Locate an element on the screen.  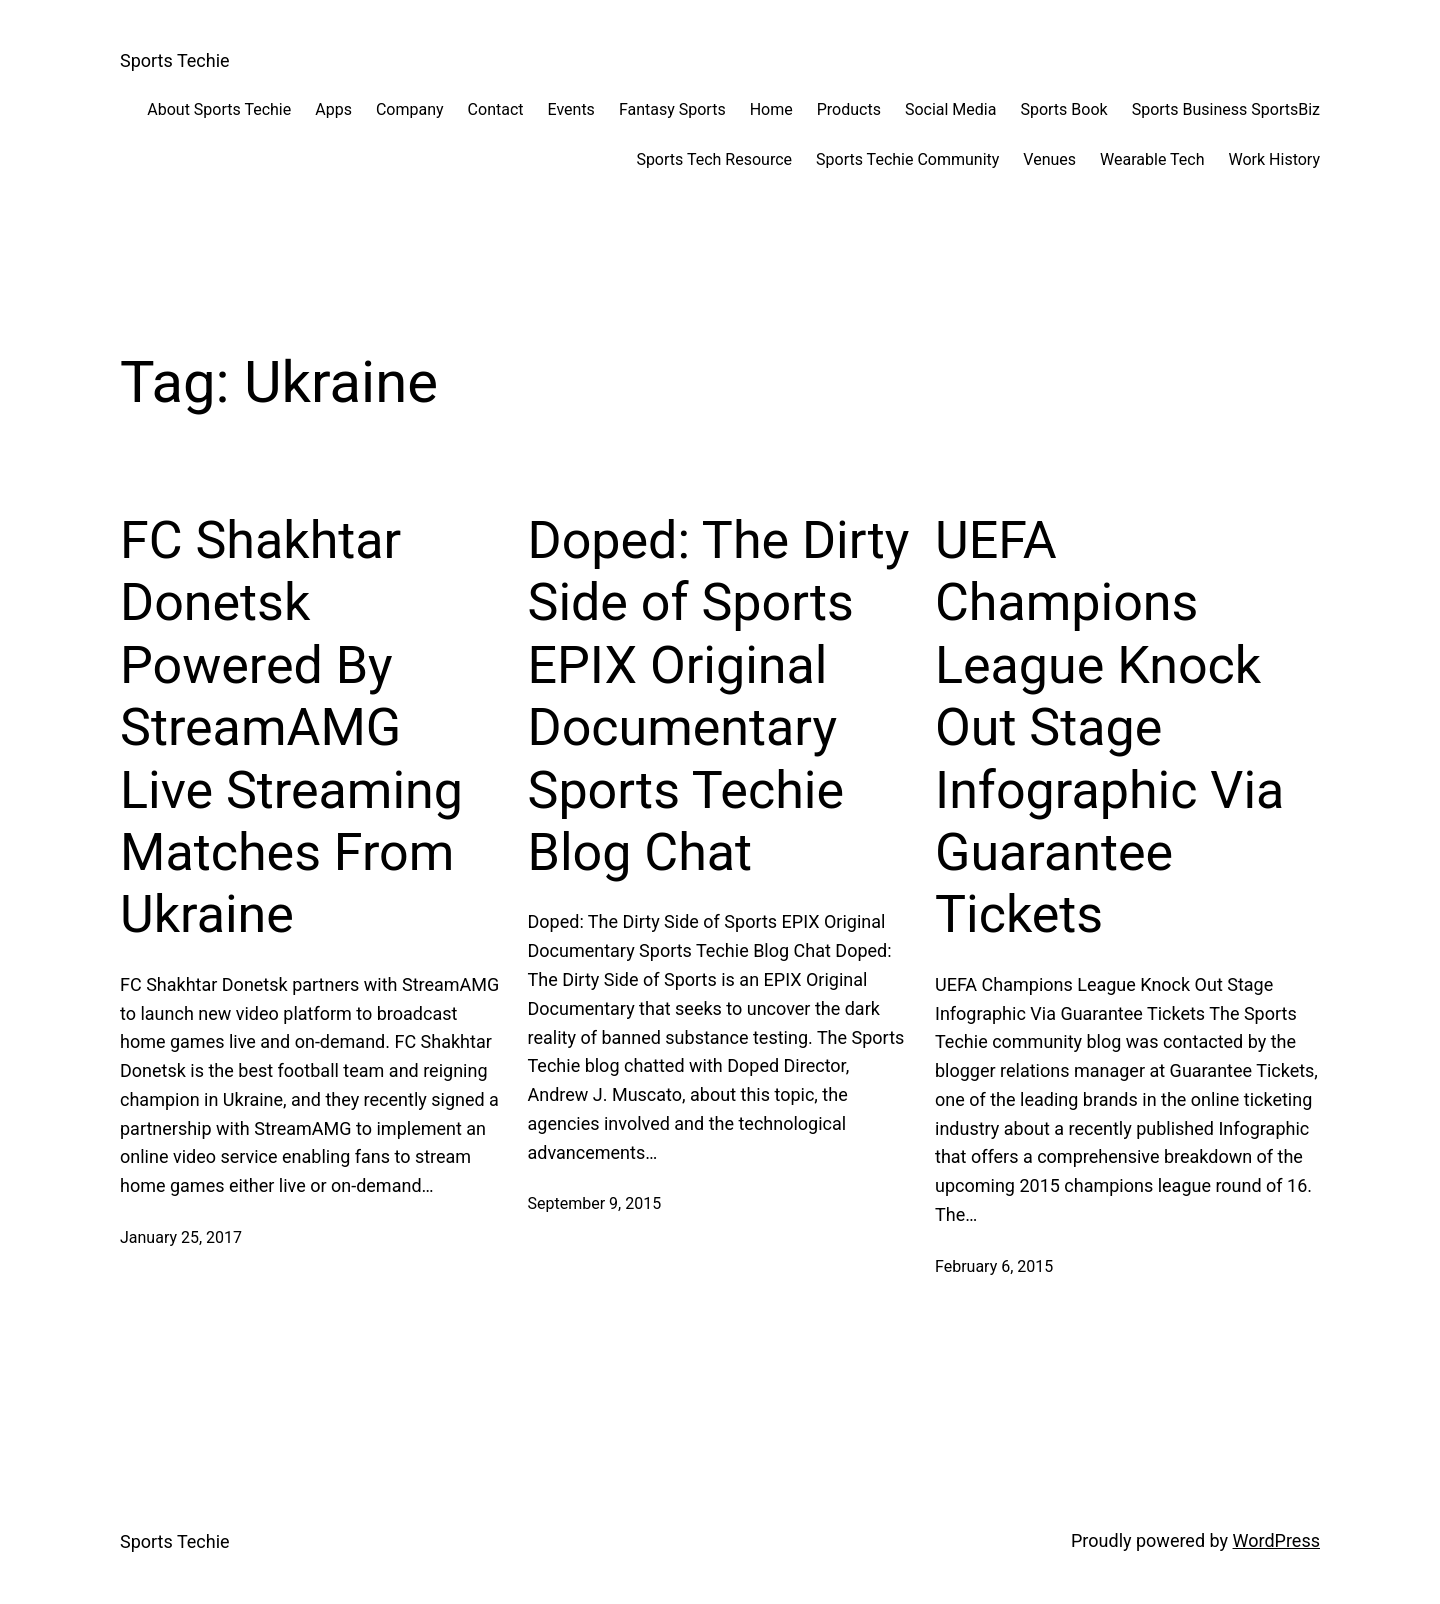
January 25, 2017 is located at coordinates (181, 1237).